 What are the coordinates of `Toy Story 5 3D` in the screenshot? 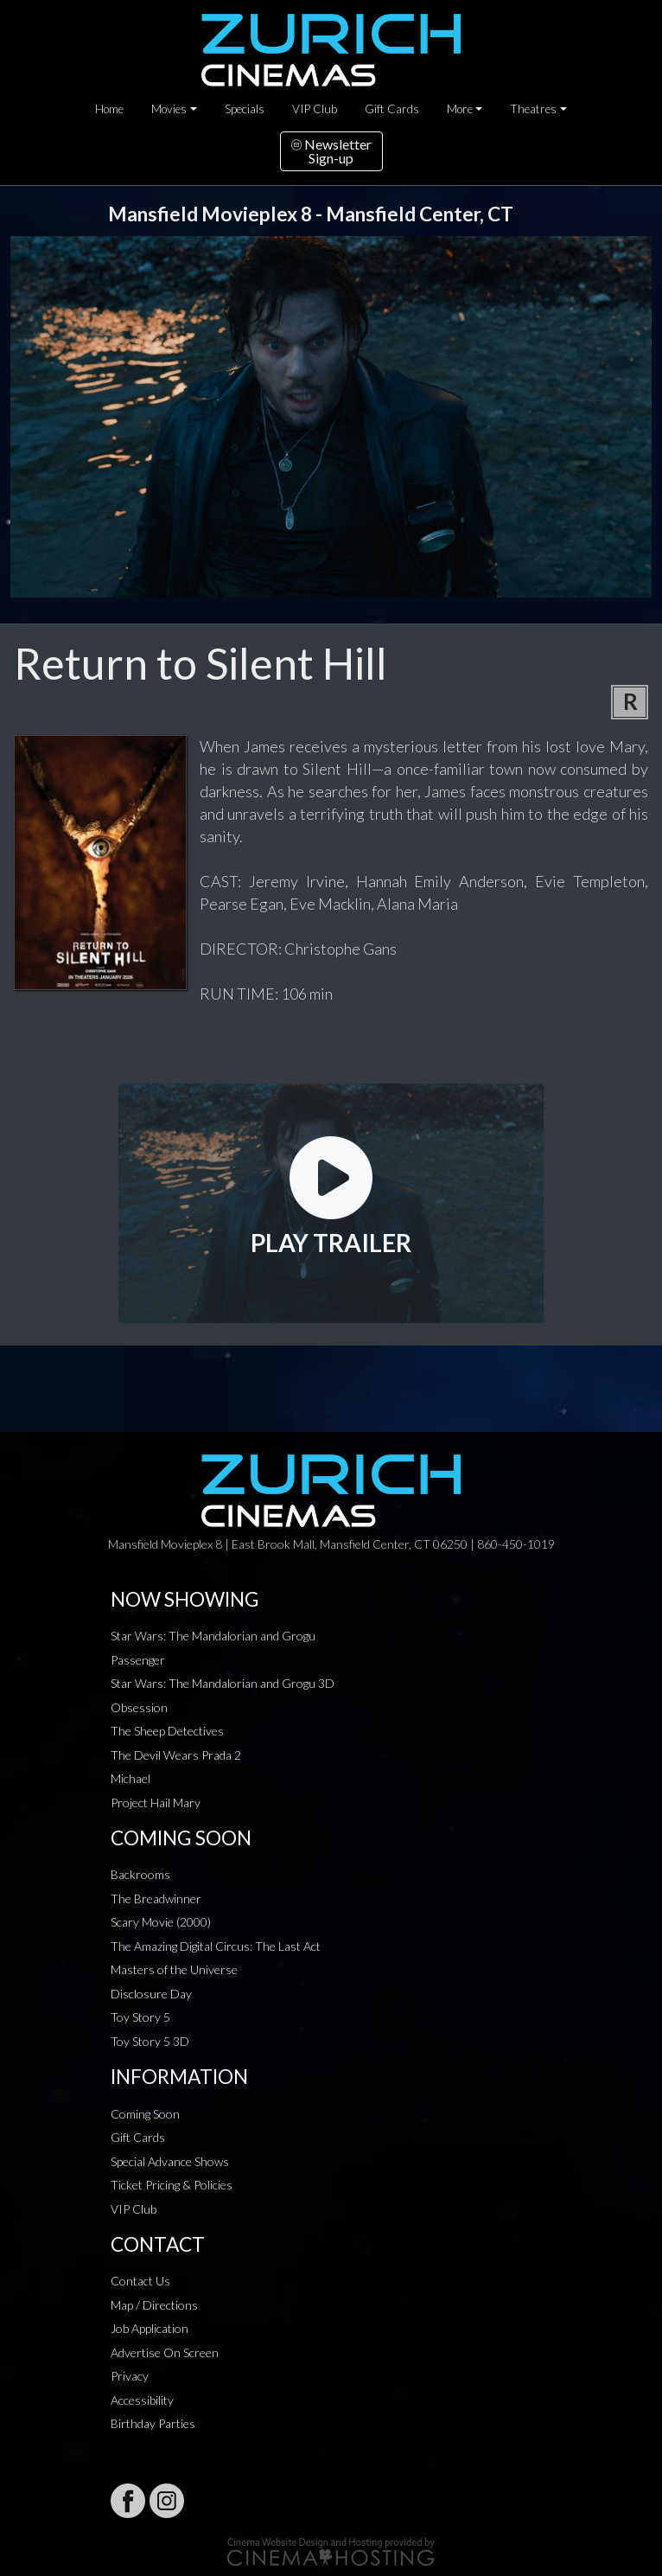 It's located at (150, 2041).